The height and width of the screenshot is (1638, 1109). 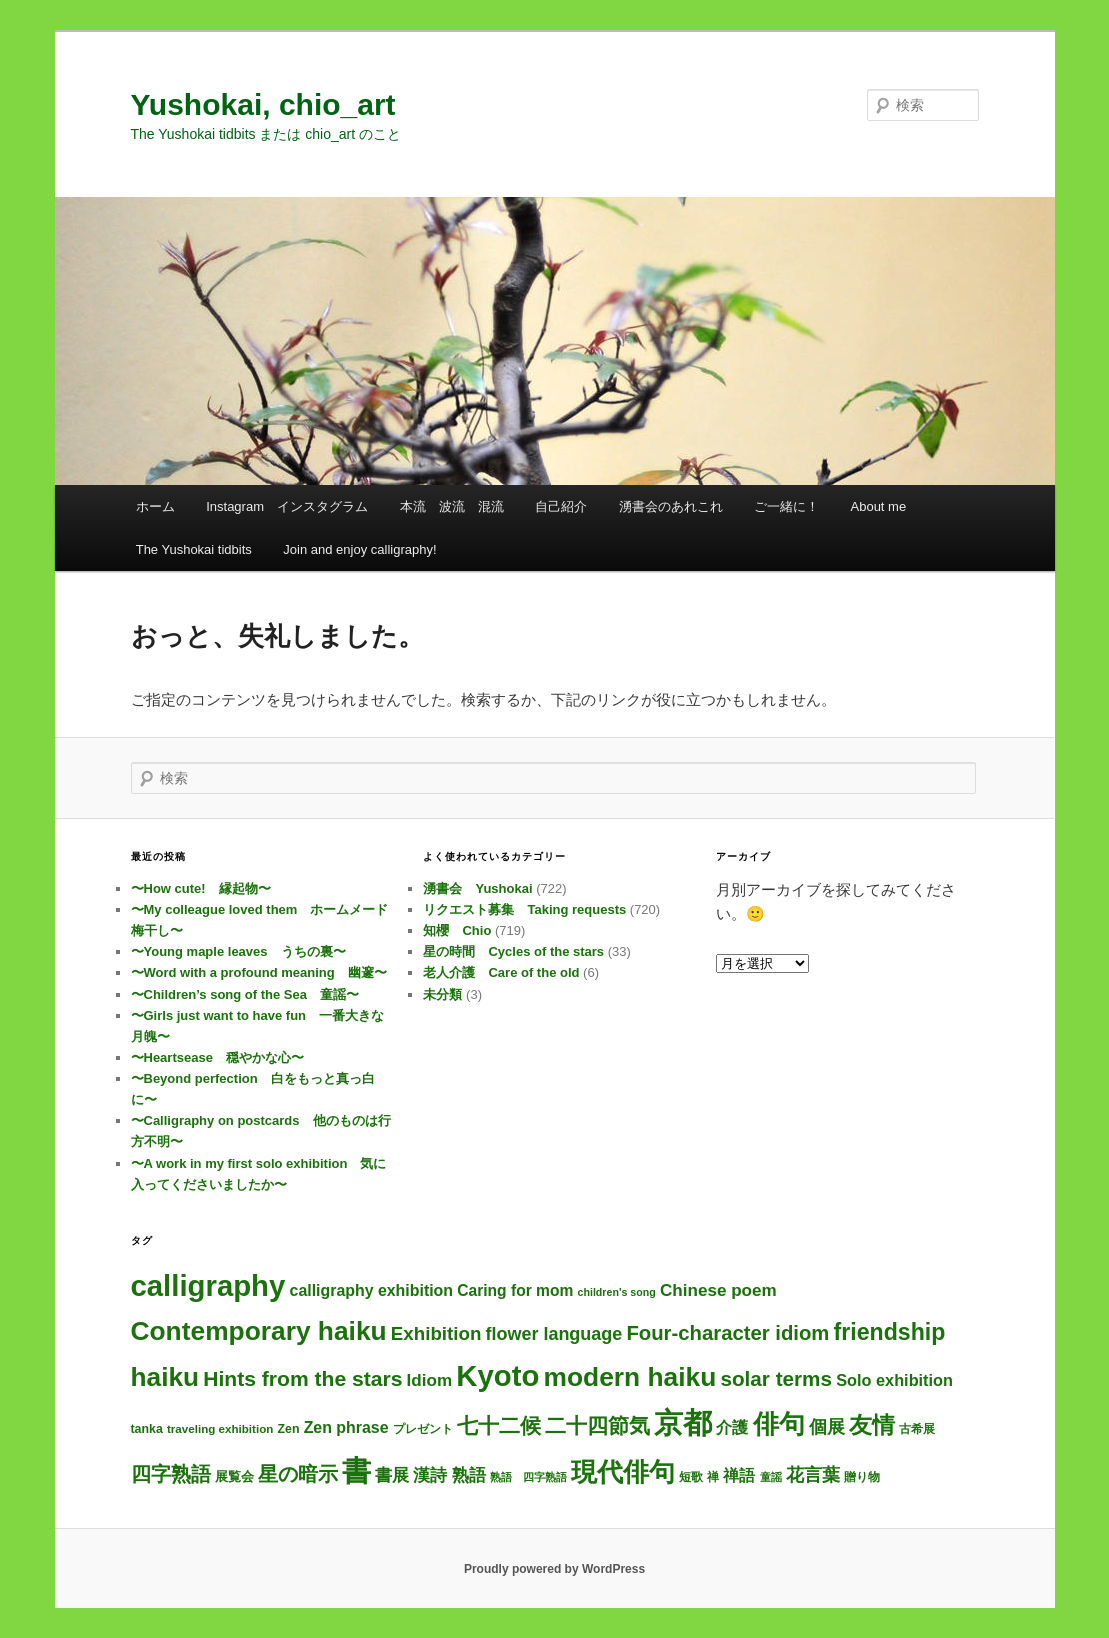 What do you see at coordinates (477, 888) in the screenshot?
I see `湧書会 Yushokai` at bounding box center [477, 888].